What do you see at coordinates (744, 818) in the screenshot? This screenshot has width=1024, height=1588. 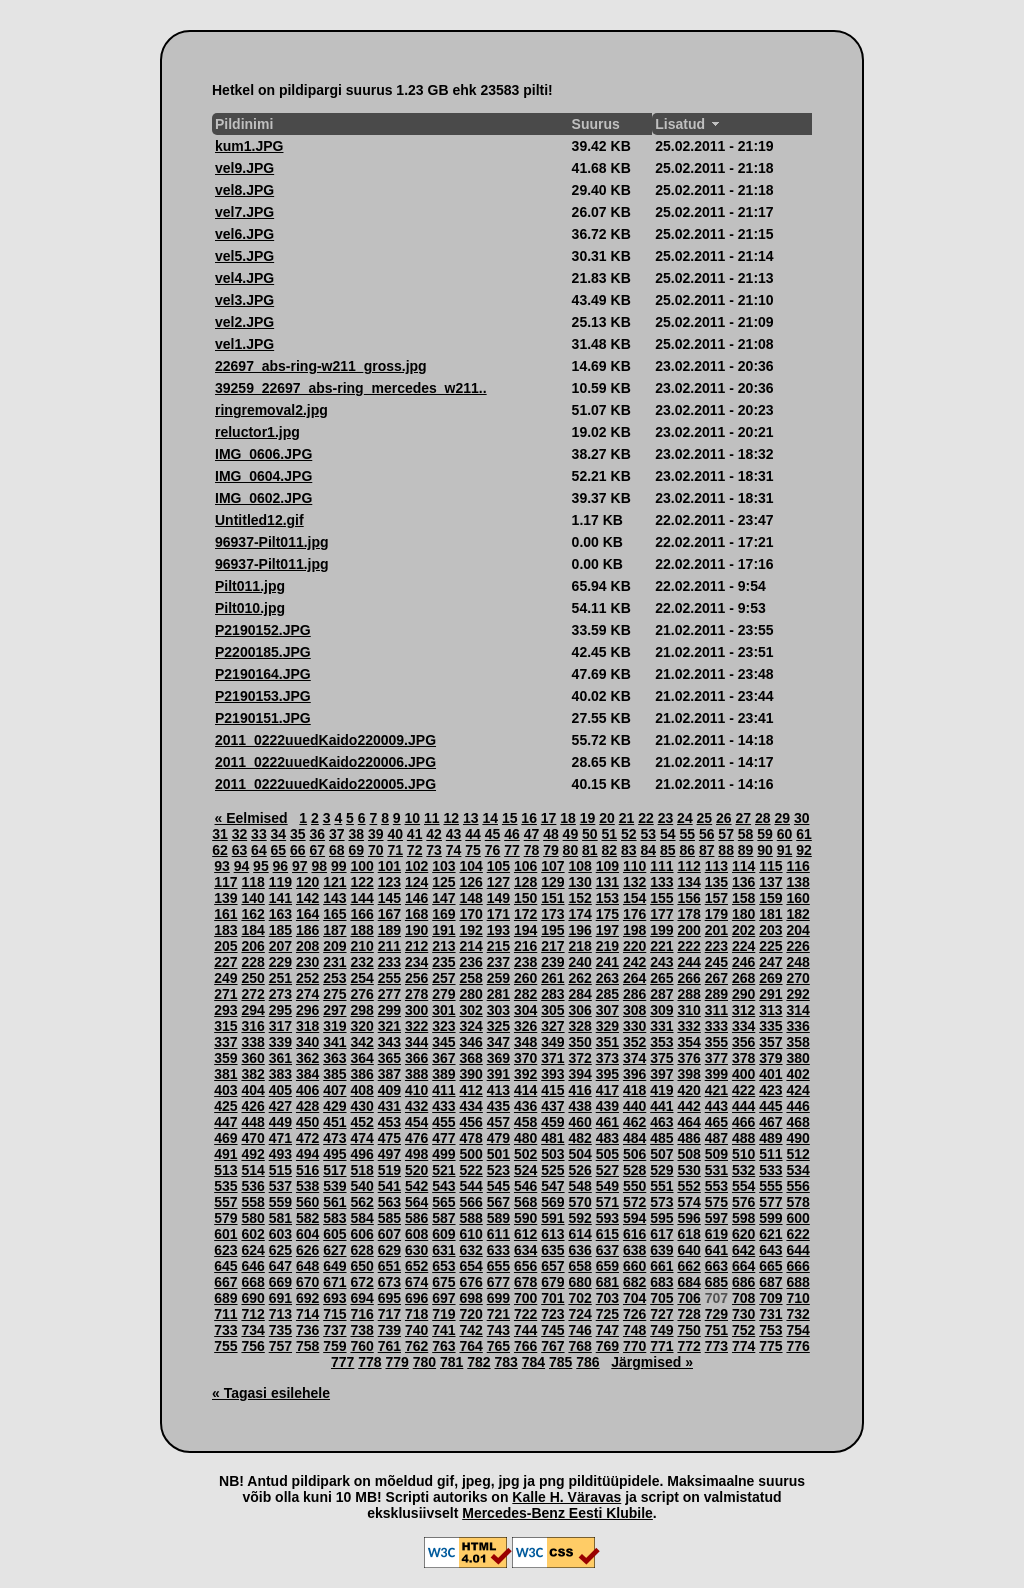 I see `27` at bounding box center [744, 818].